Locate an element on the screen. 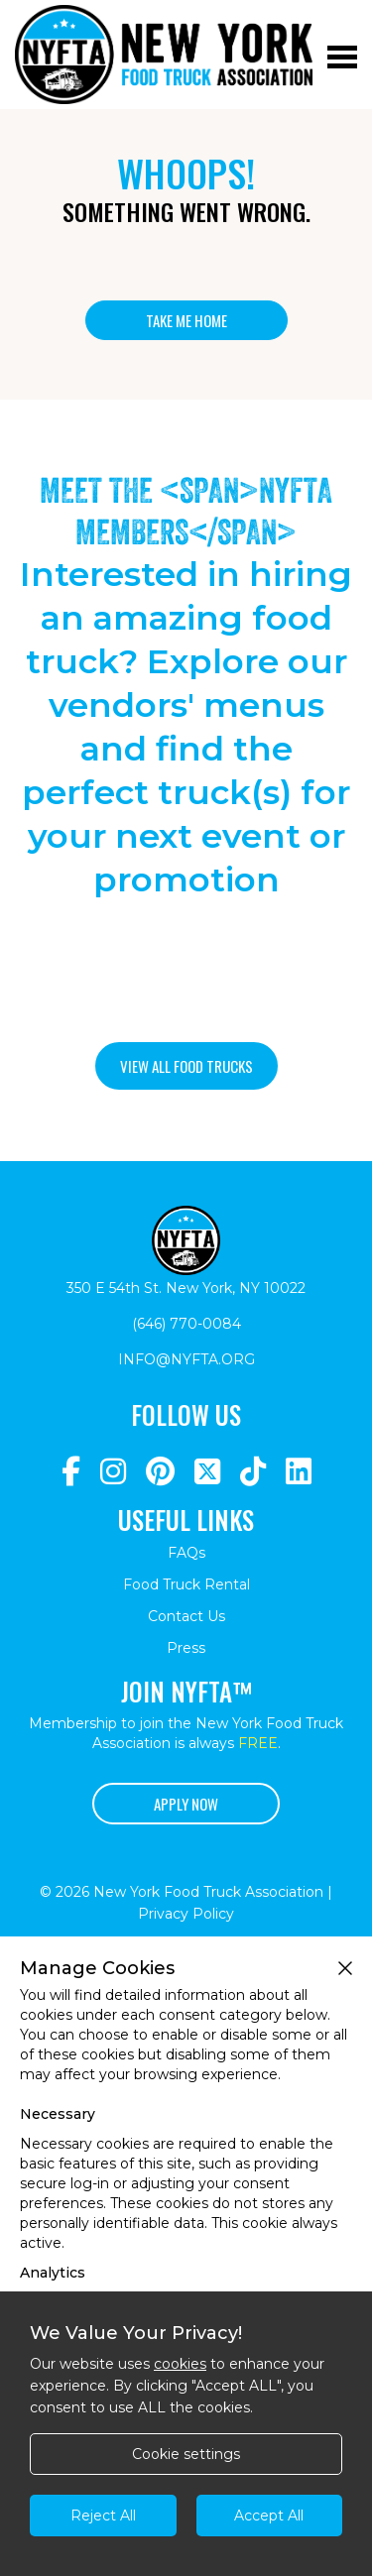 The image size is (372, 2576). Privacy Policy is located at coordinates (186, 1914).